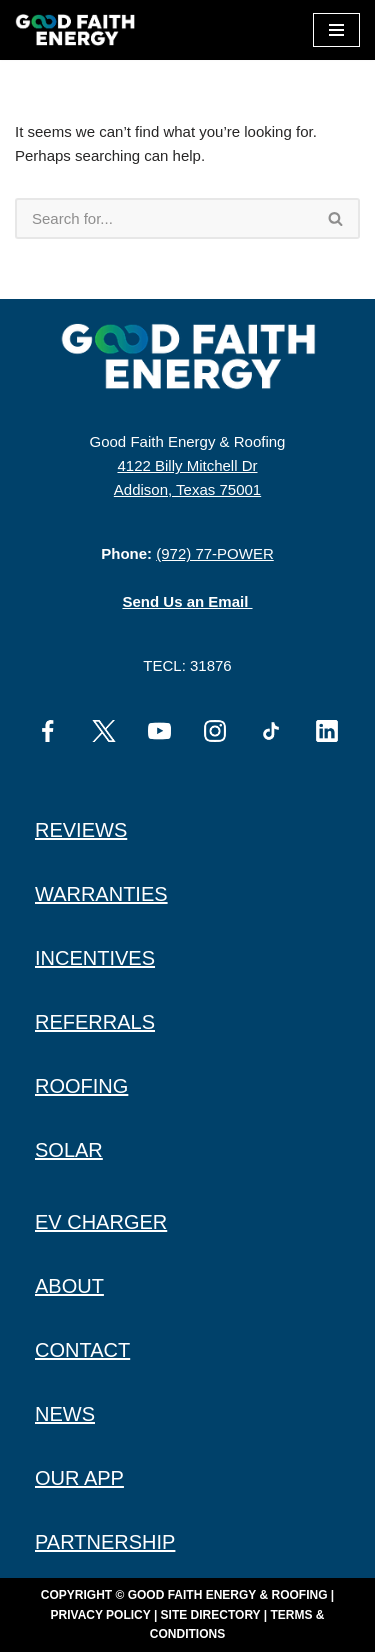 The width and height of the screenshot is (375, 1652). I want to click on WARRANTIES, so click(101, 894).